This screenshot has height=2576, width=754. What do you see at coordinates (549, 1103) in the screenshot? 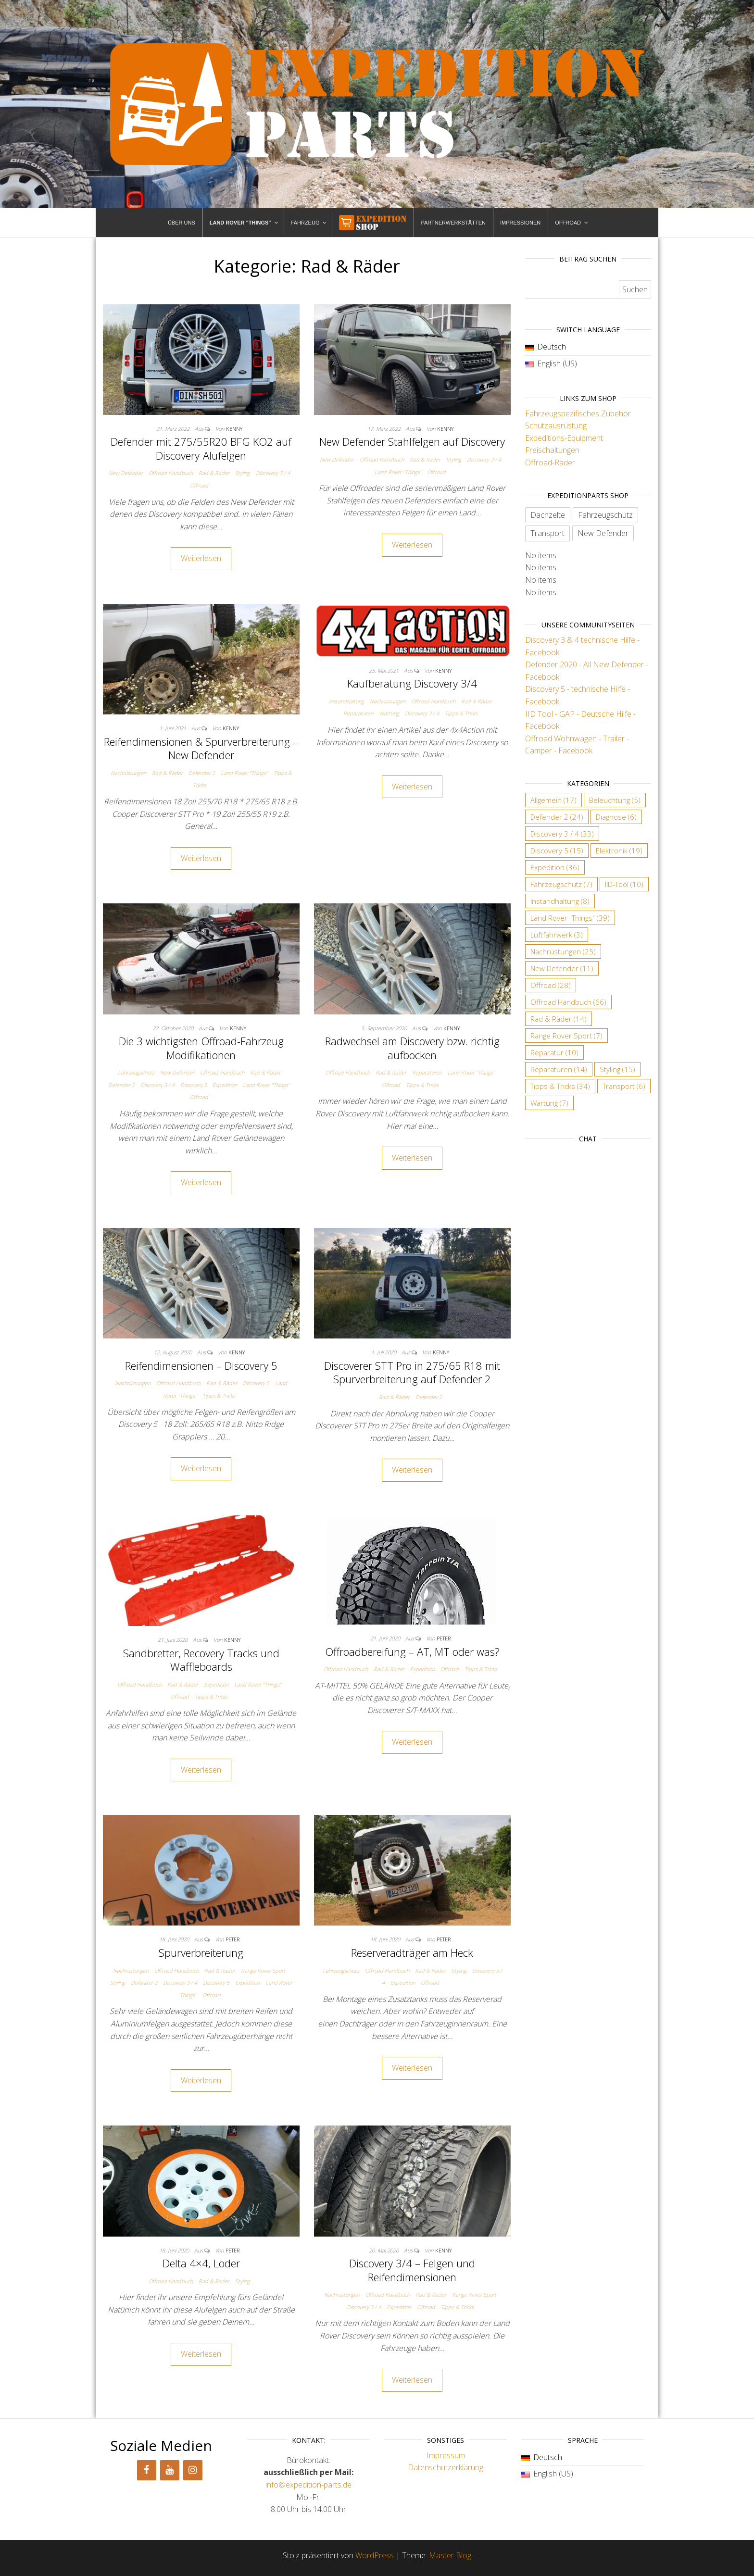
I see `Wartung [Wartung (7 Einträge)]` at bounding box center [549, 1103].